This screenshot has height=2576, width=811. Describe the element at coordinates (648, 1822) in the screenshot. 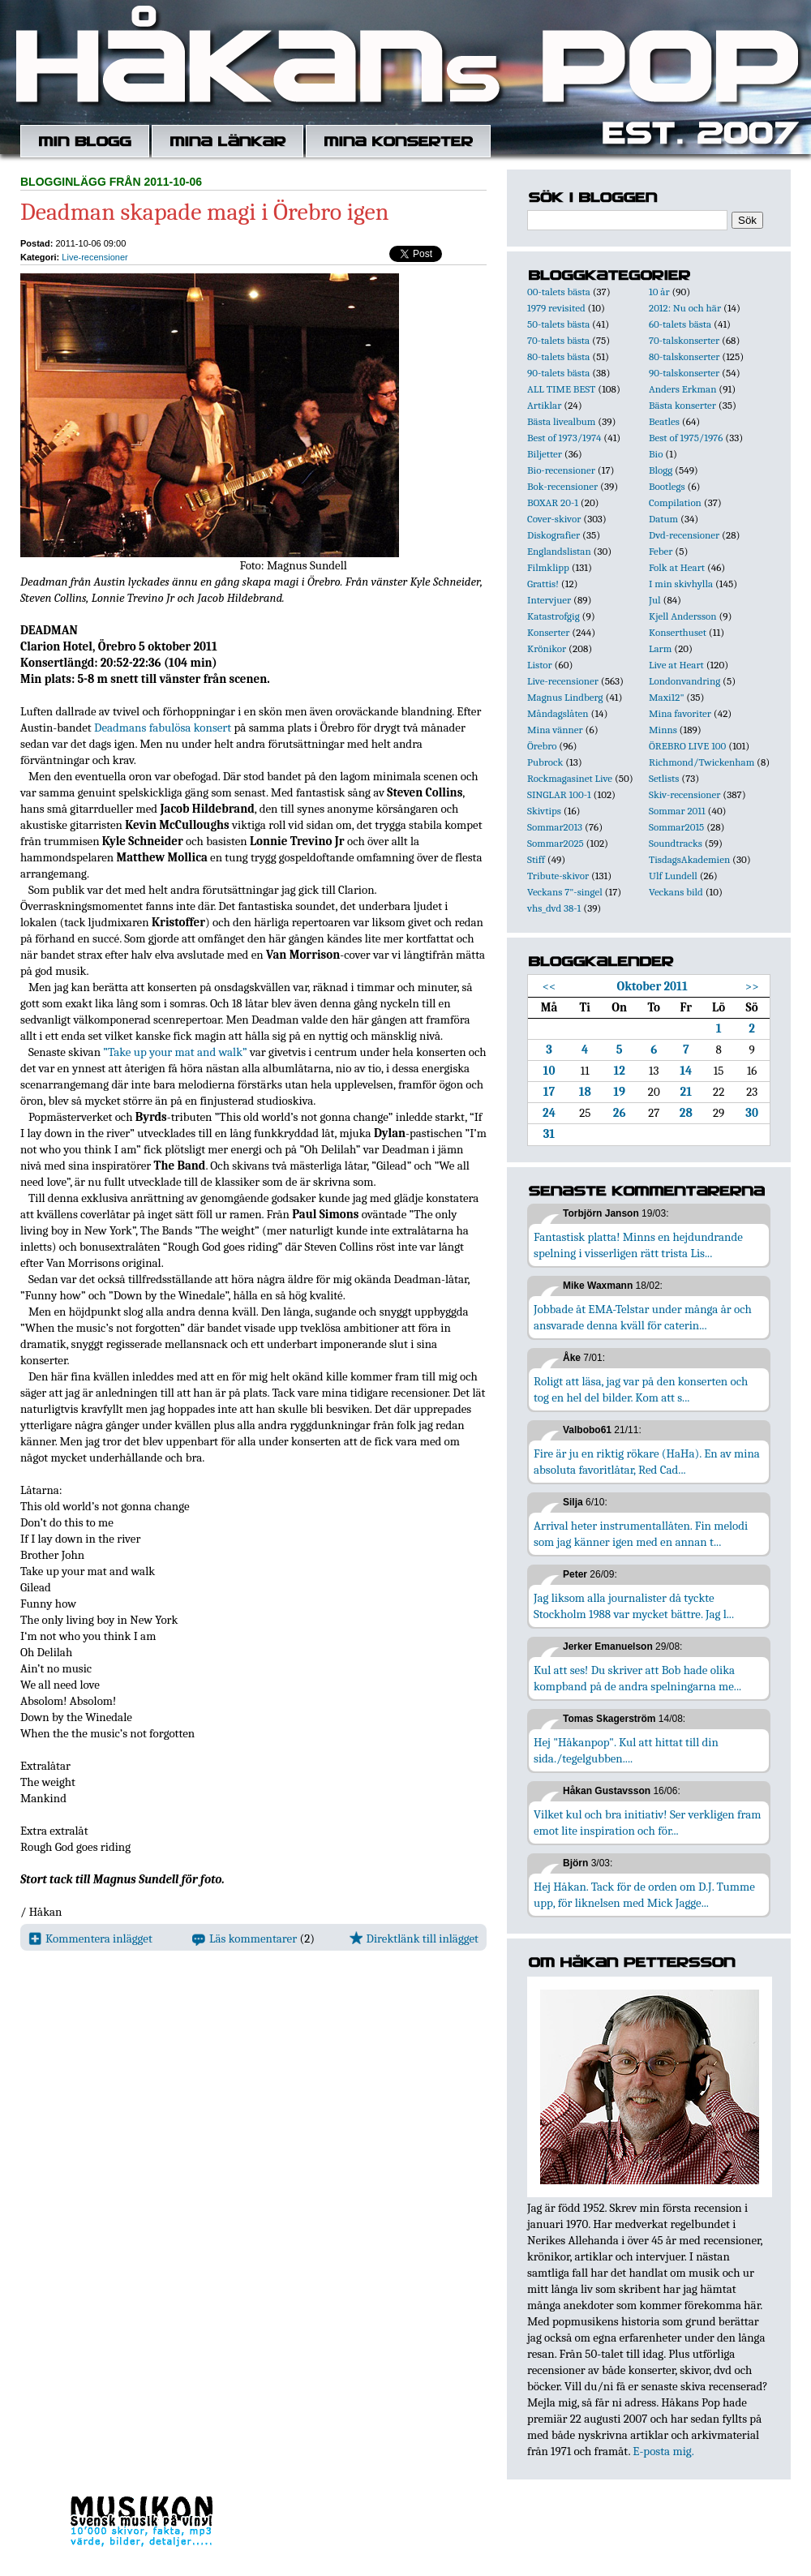

I see `Vilket kul och bra initiativ! Ser verkligen fram emot lite inspiration och för...` at that location.